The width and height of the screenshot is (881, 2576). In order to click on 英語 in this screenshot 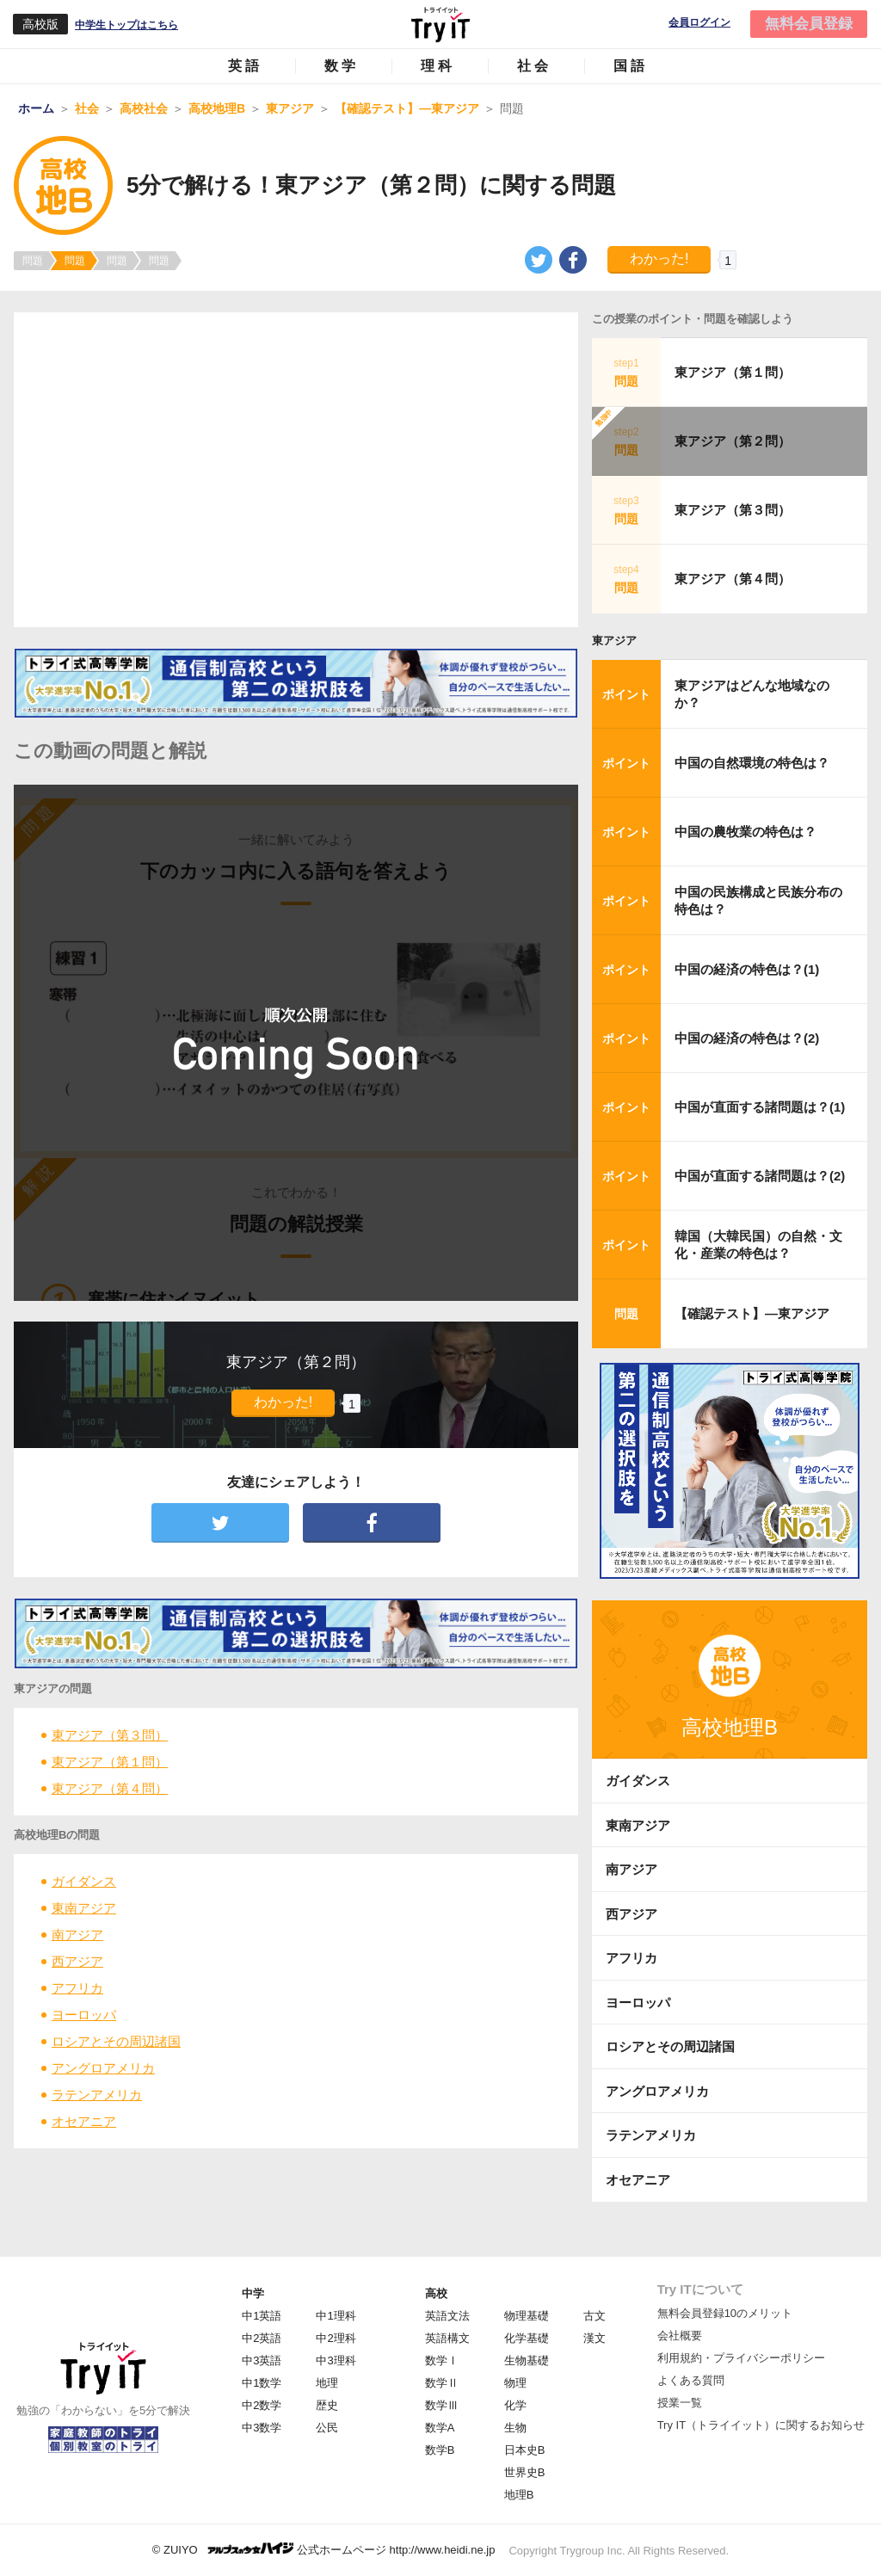, I will do `click(245, 66)`.